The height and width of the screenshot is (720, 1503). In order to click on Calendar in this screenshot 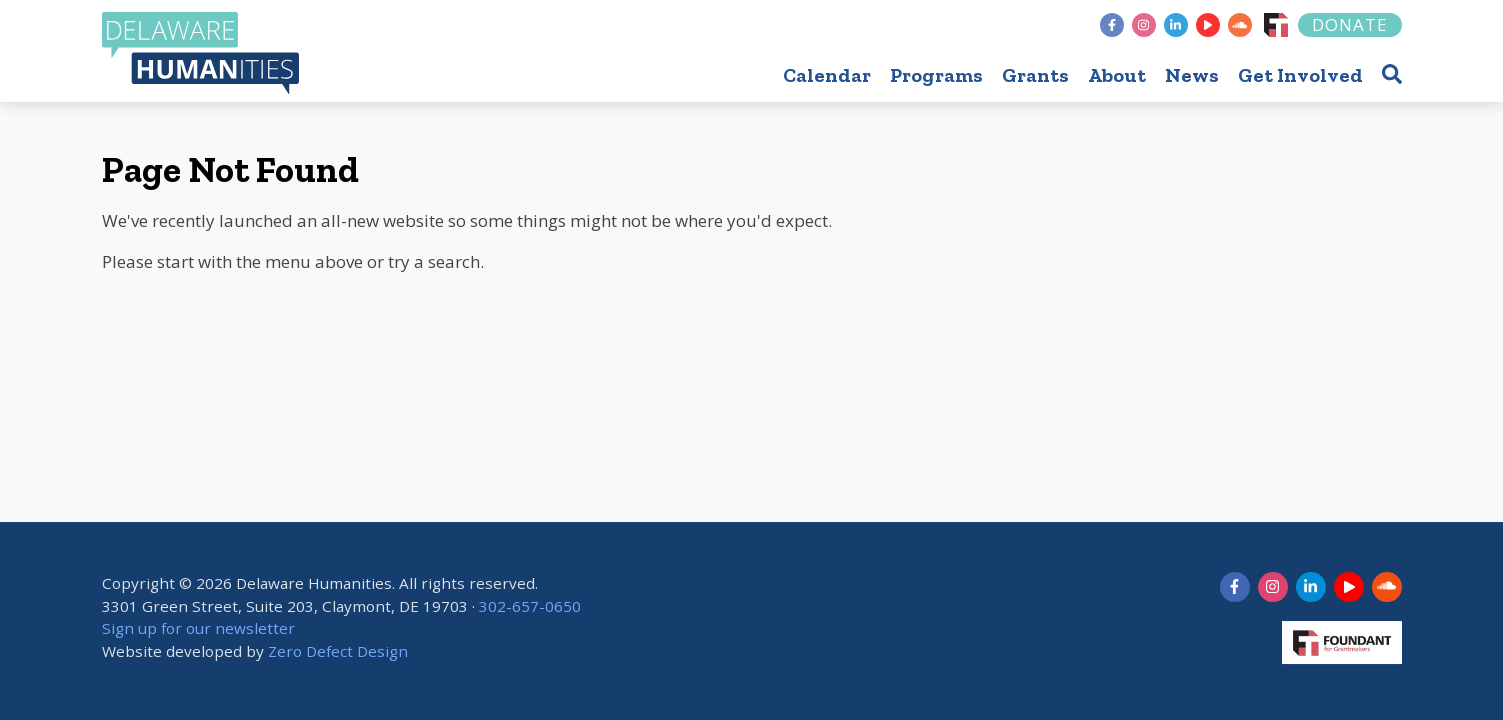, I will do `click(827, 75)`.